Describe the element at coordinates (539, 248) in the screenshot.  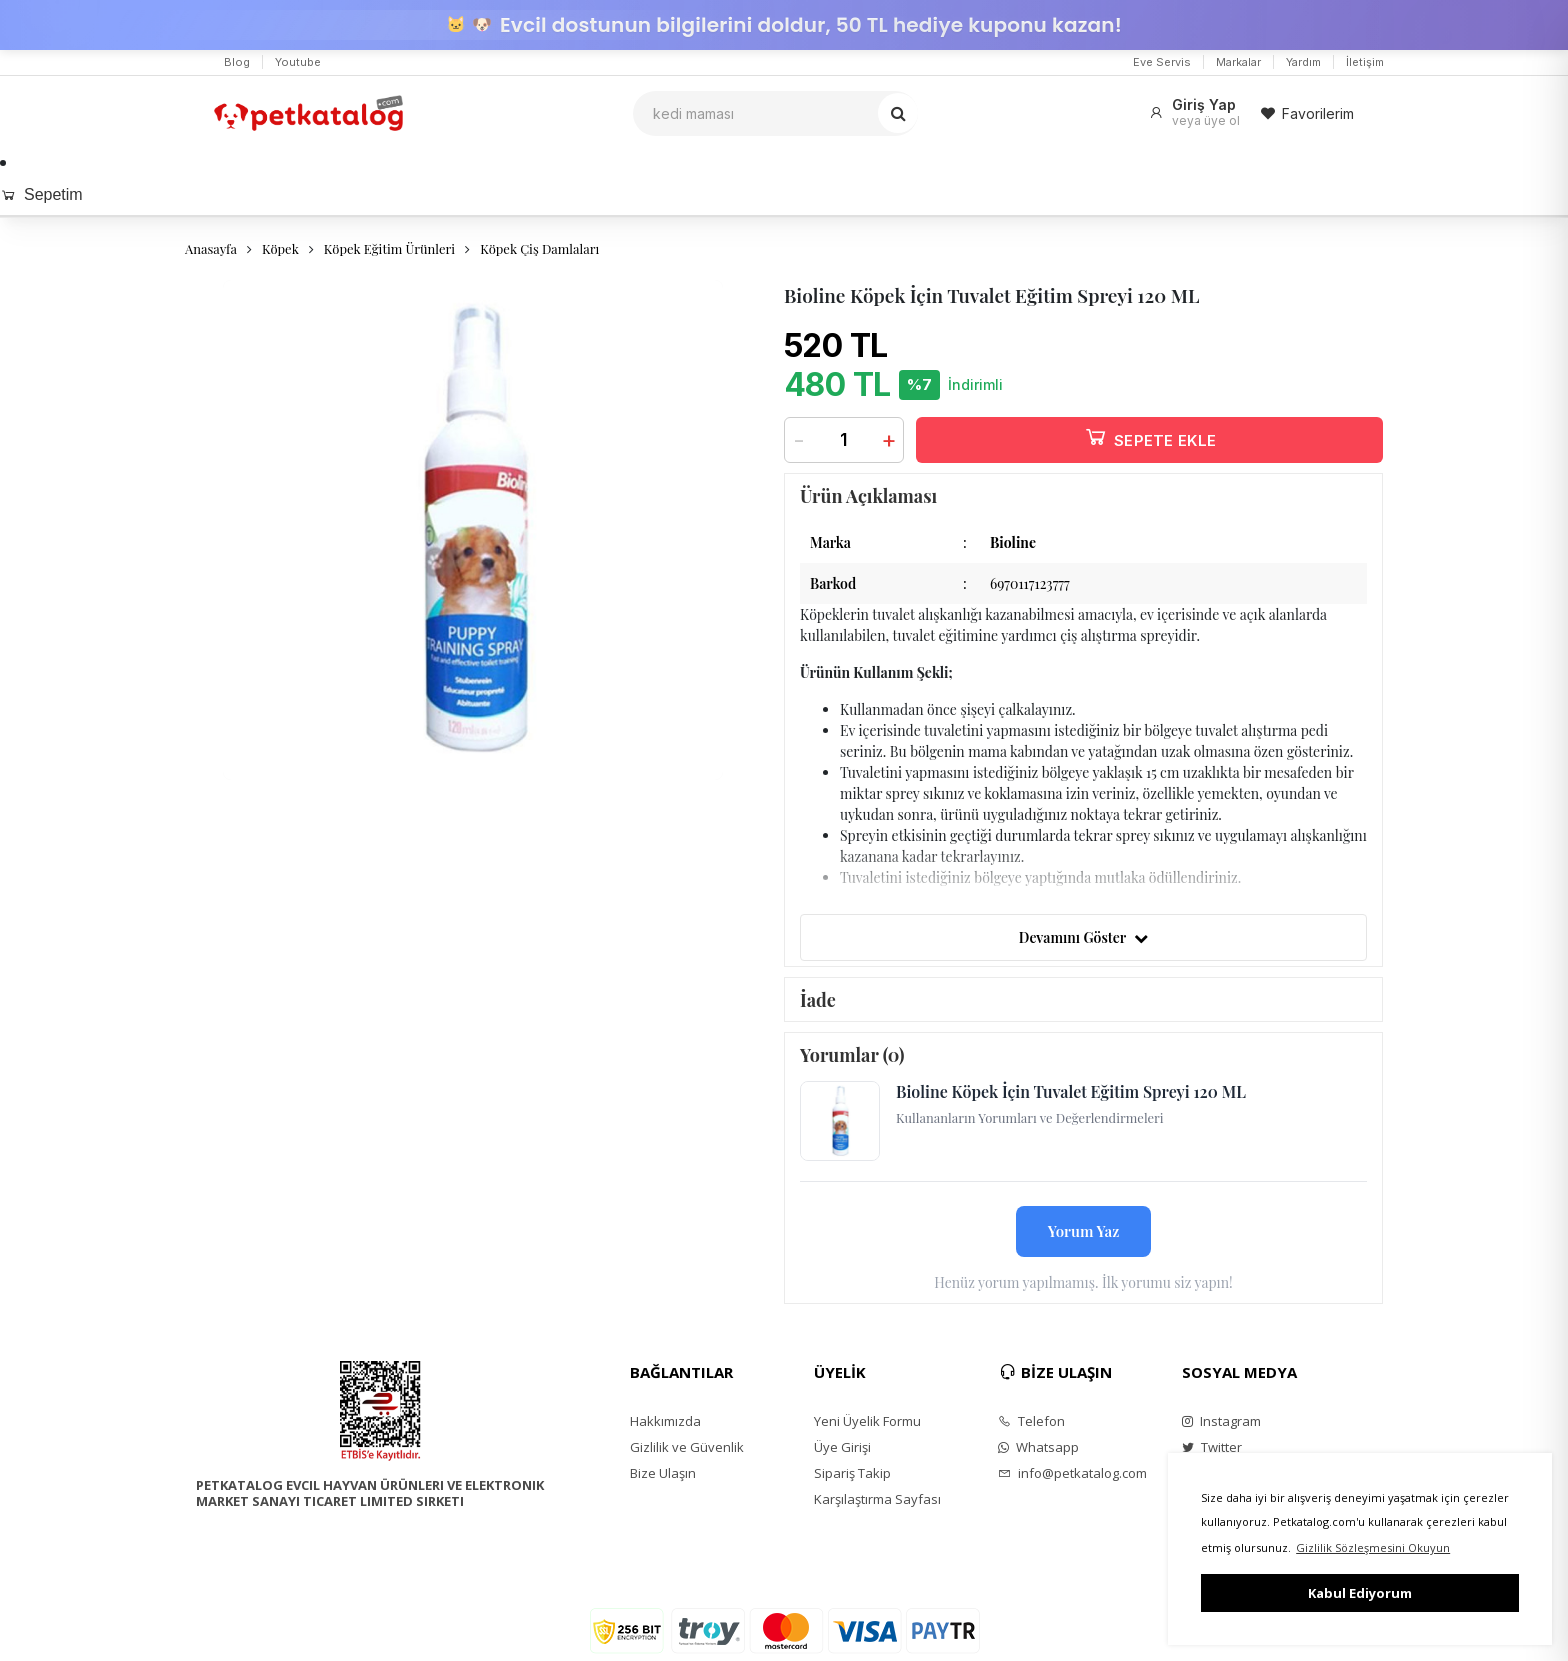
I see `Köpek Çiş Damlaları` at that location.